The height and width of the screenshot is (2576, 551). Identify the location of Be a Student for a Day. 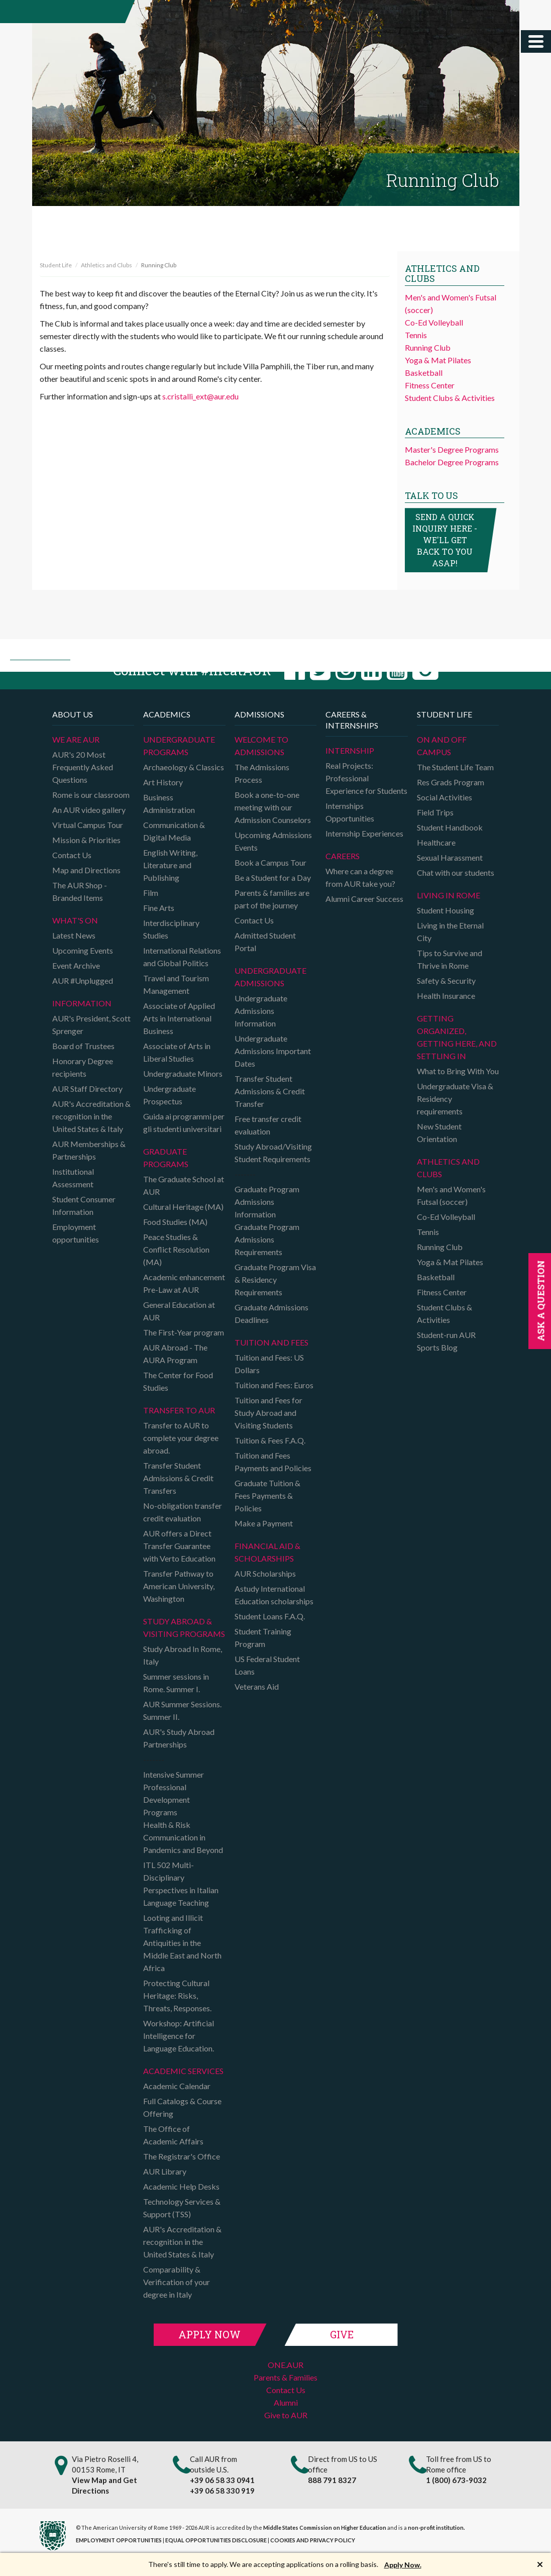
(273, 877).